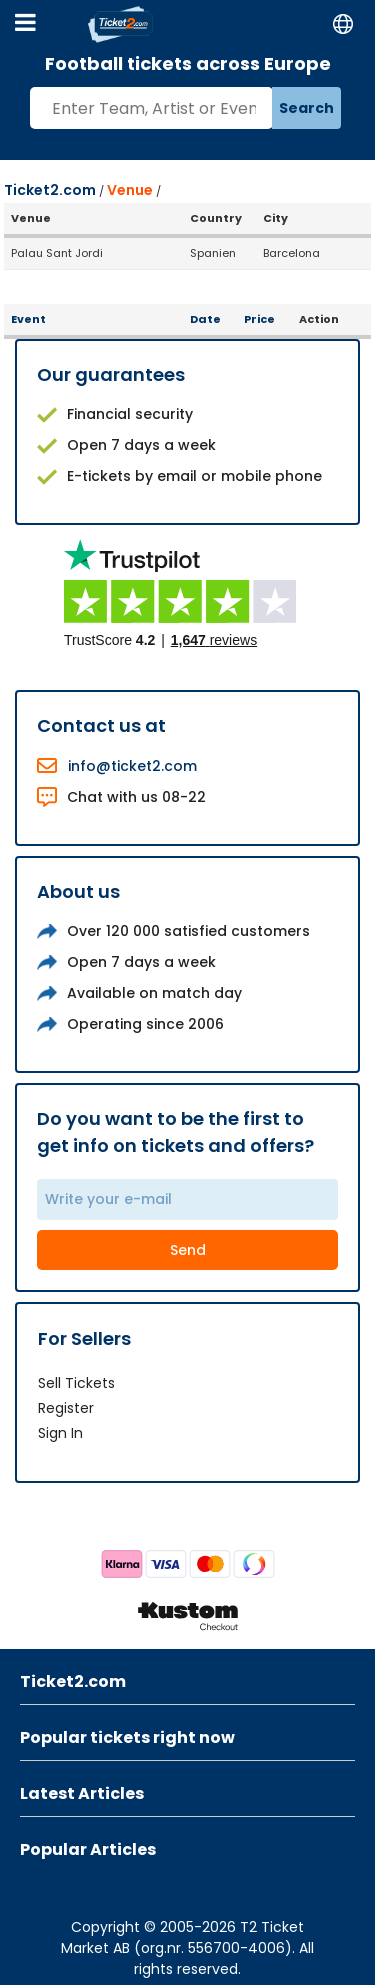 The height and width of the screenshot is (1985, 375). I want to click on For Sellers, so click(84, 1338).